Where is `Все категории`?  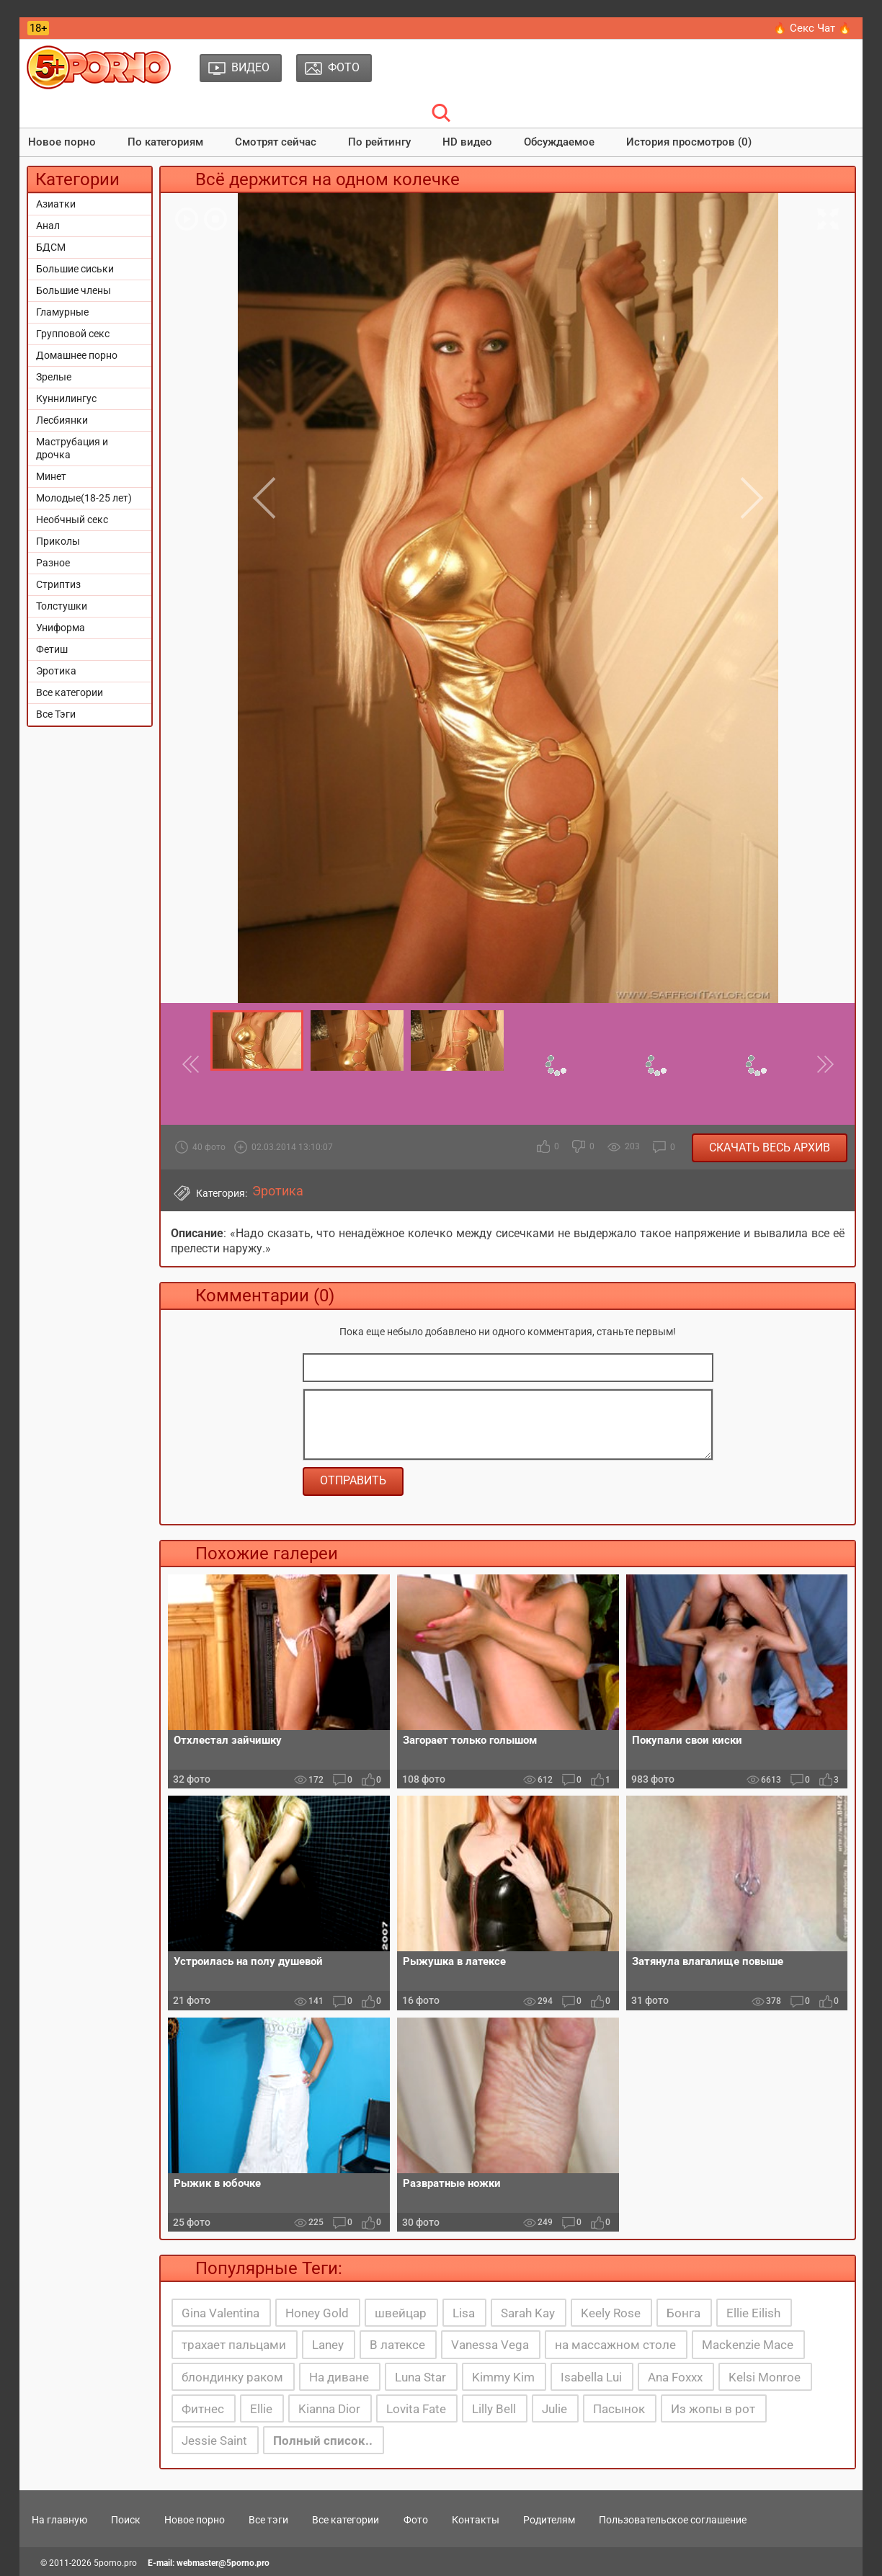
Все категории is located at coordinates (69, 692).